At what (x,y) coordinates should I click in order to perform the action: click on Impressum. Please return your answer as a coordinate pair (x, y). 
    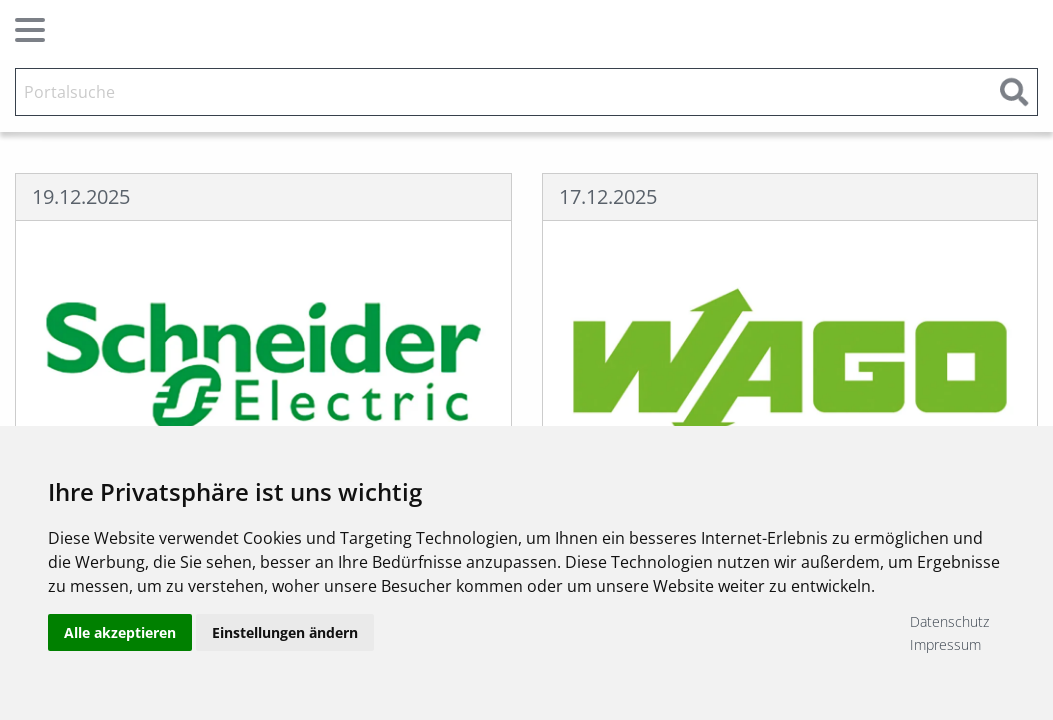
    Looking at the image, I should click on (945, 644).